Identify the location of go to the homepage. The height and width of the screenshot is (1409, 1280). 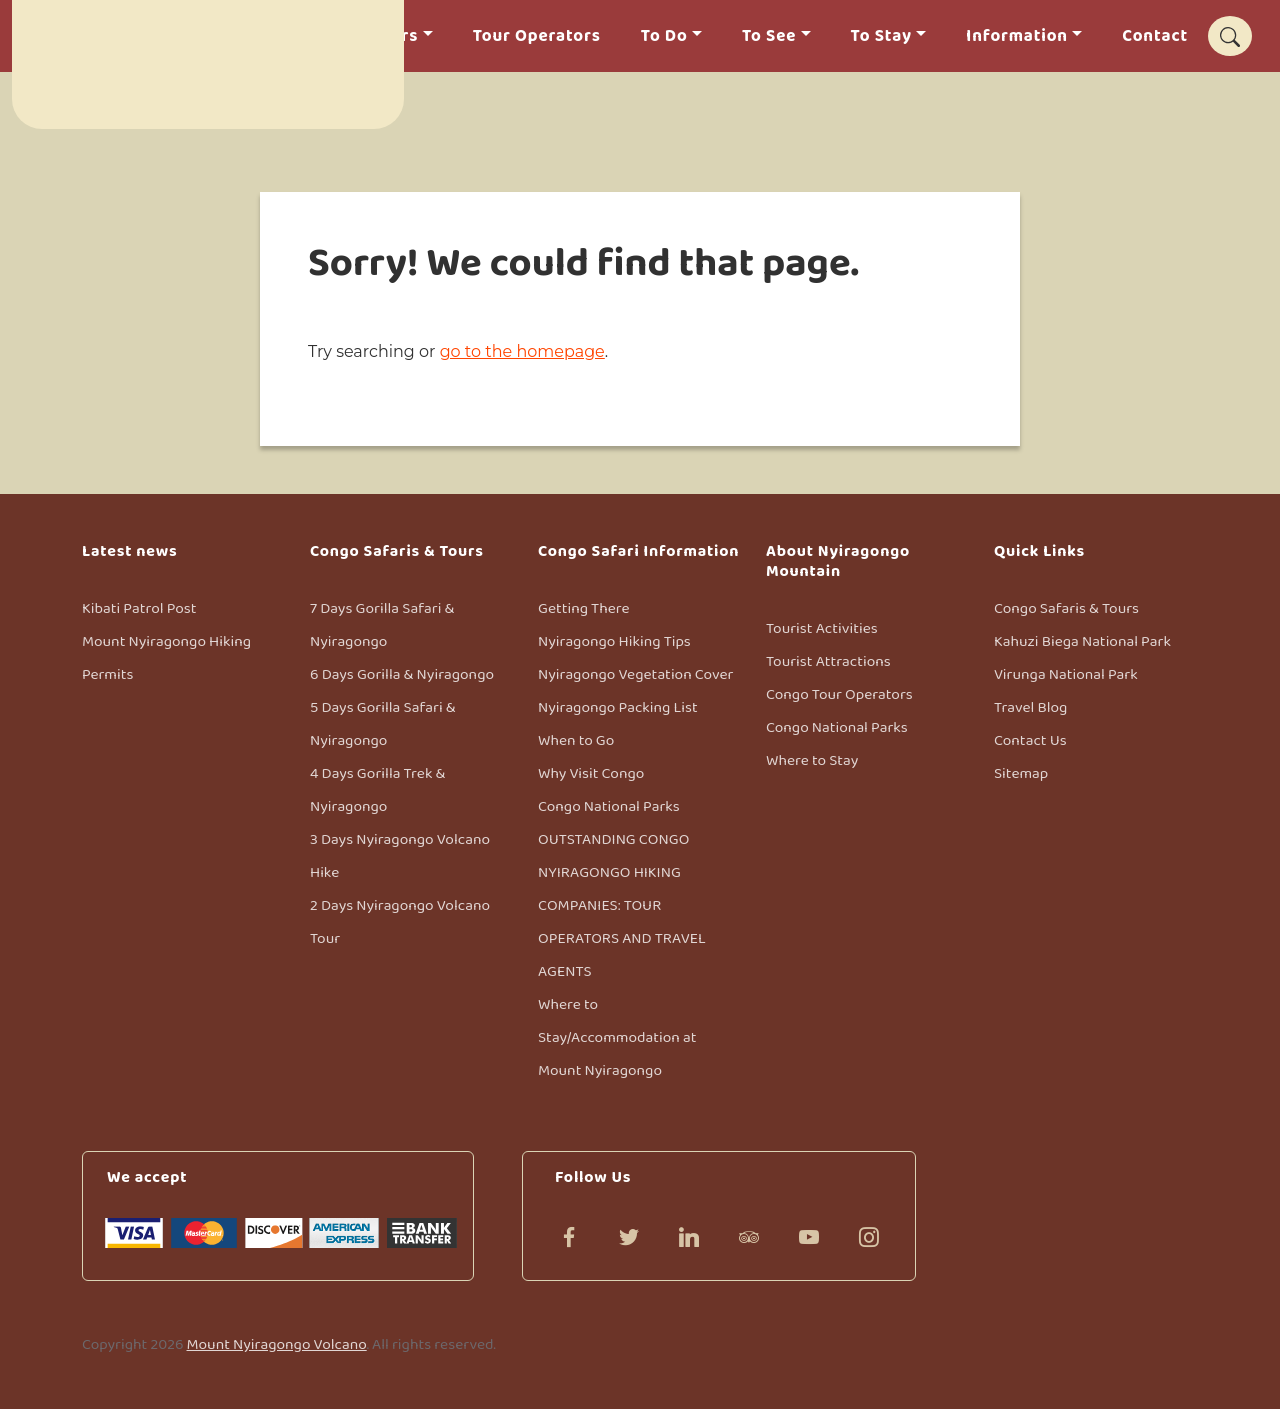
(522, 351).